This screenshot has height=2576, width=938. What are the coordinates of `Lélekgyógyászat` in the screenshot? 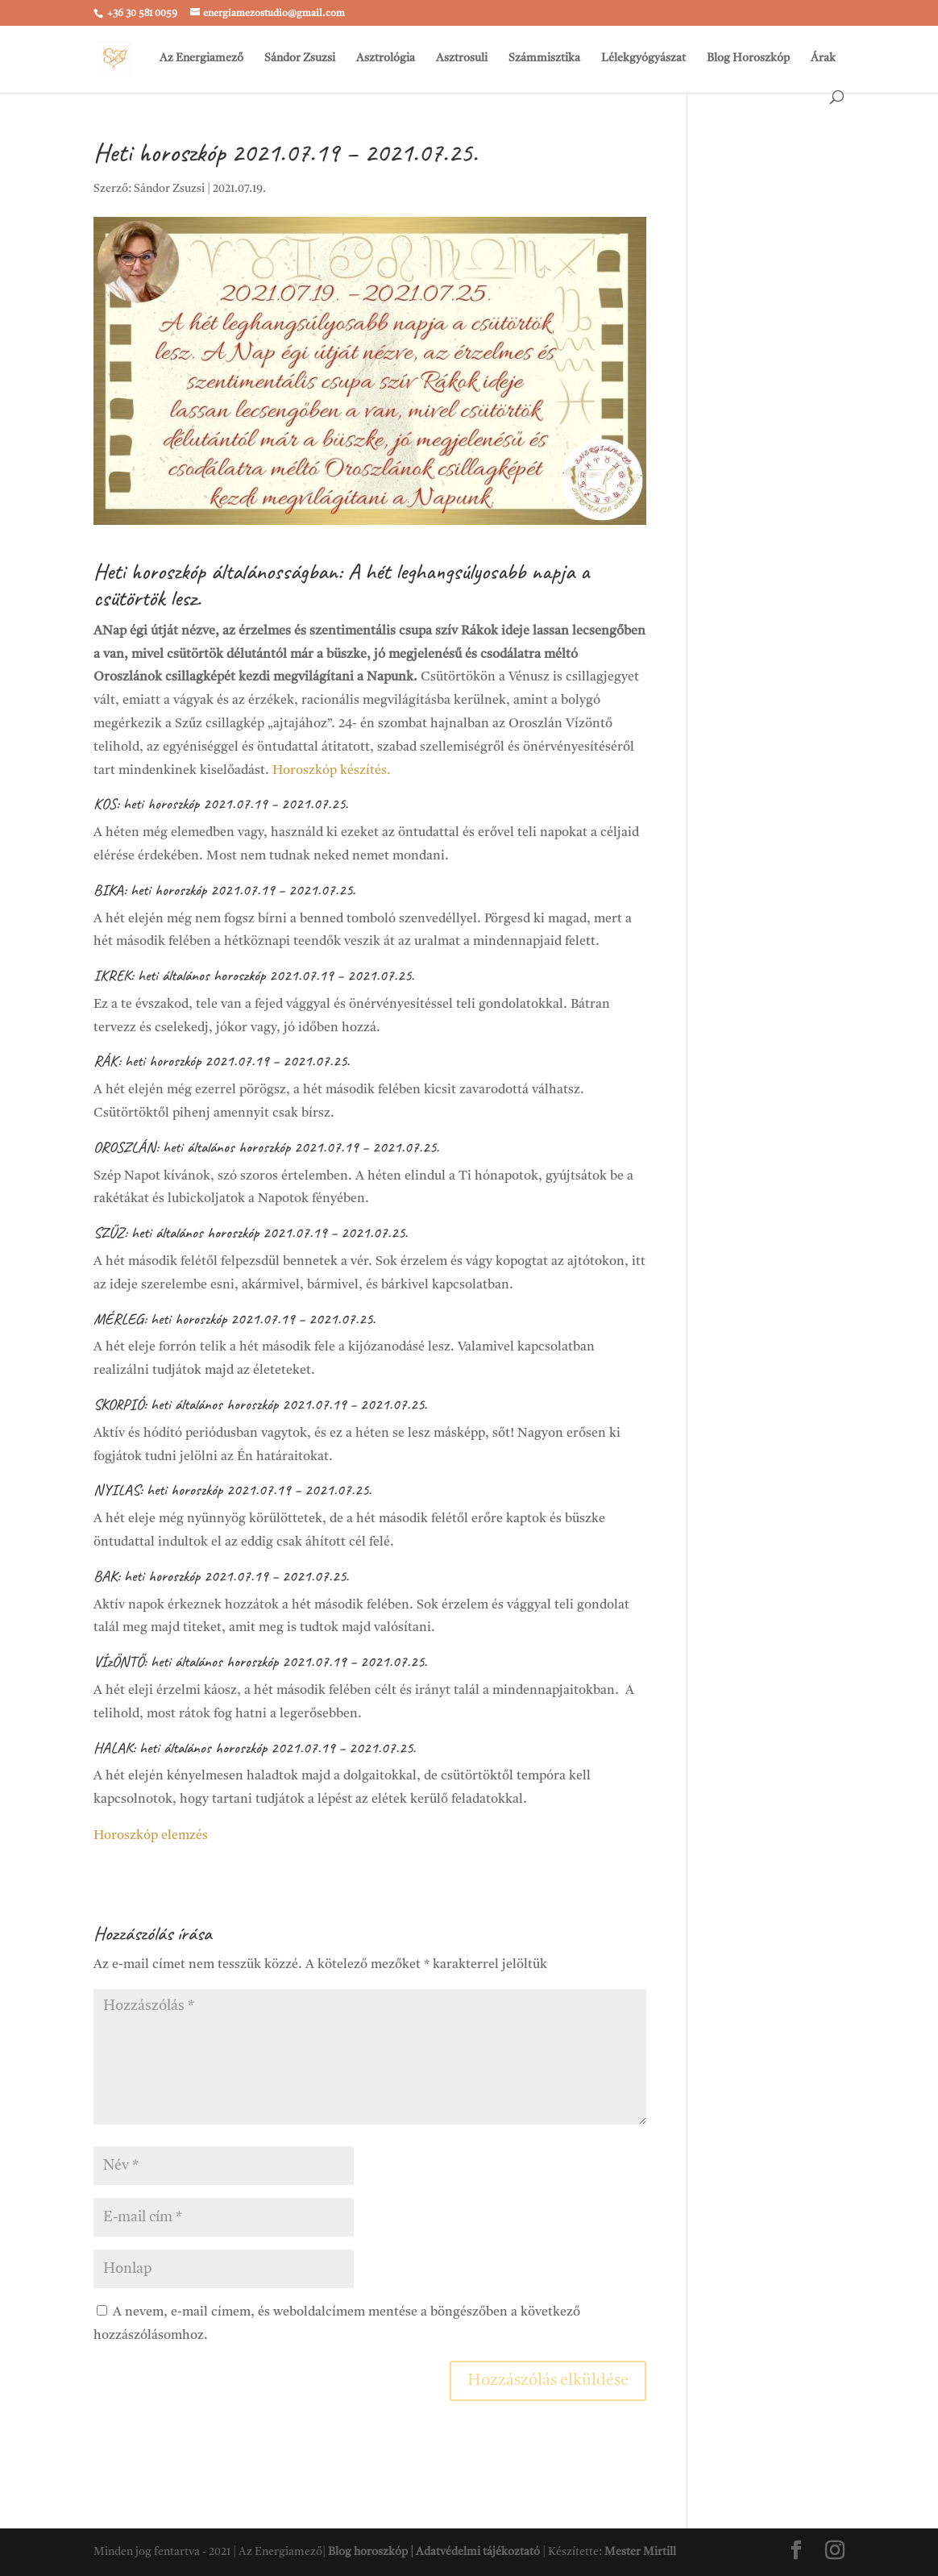 It's located at (643, 58).